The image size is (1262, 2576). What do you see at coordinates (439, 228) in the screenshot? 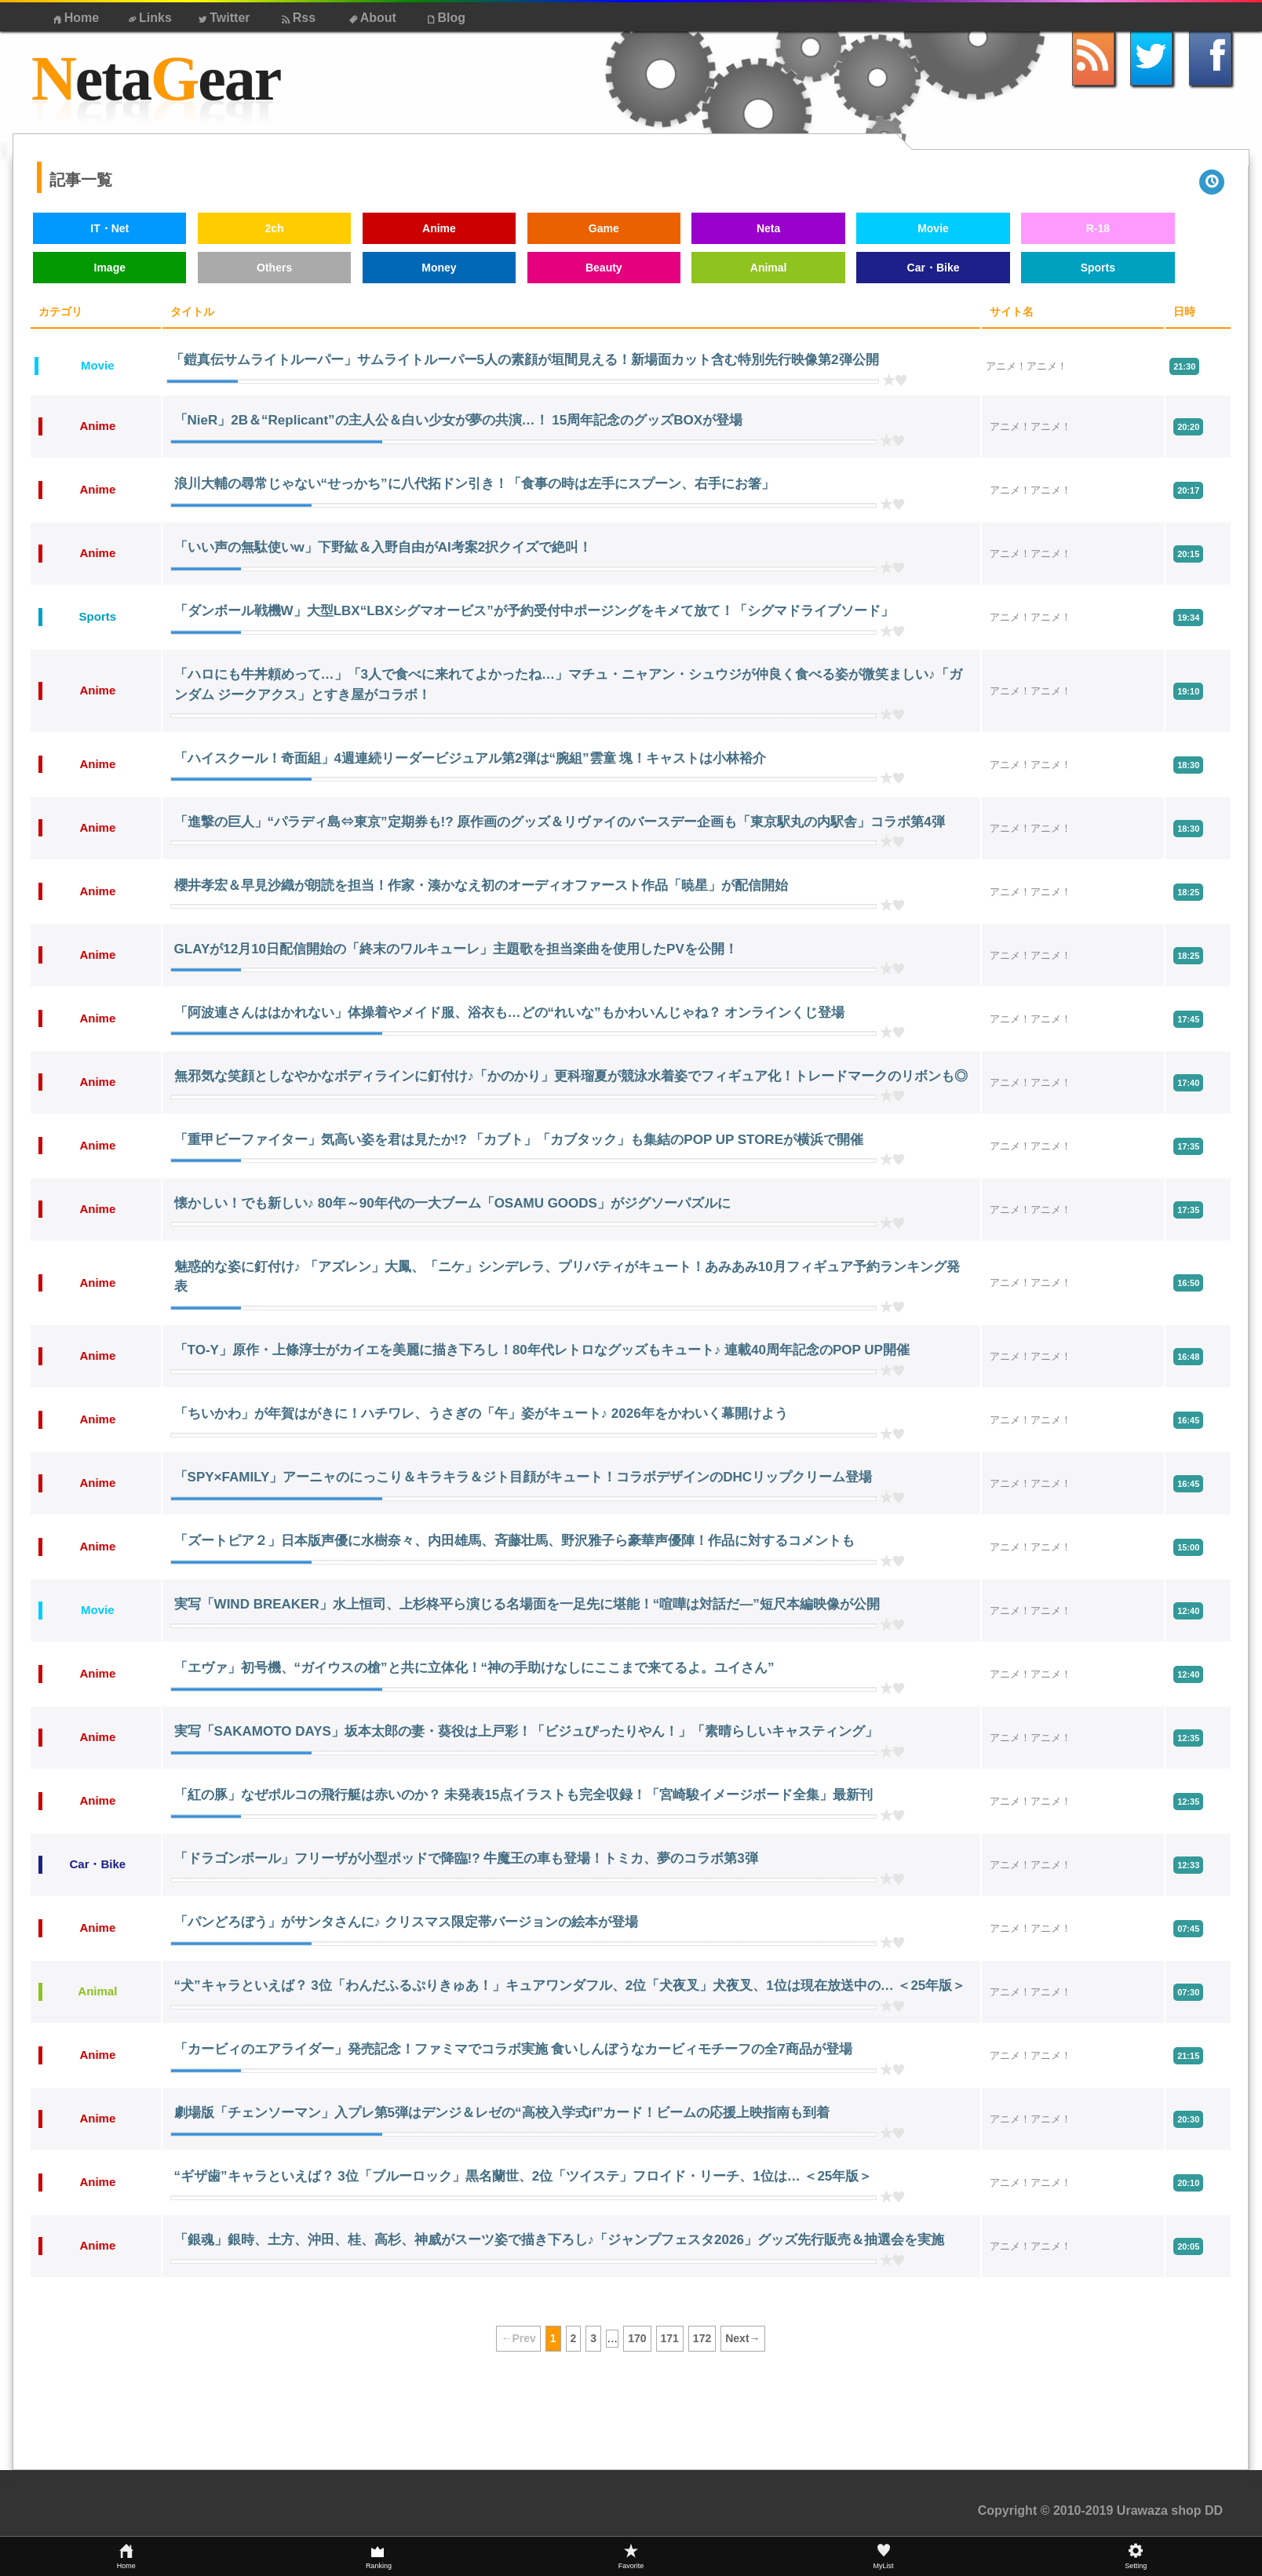
I see `Anime` at bounding box center [439, 228].